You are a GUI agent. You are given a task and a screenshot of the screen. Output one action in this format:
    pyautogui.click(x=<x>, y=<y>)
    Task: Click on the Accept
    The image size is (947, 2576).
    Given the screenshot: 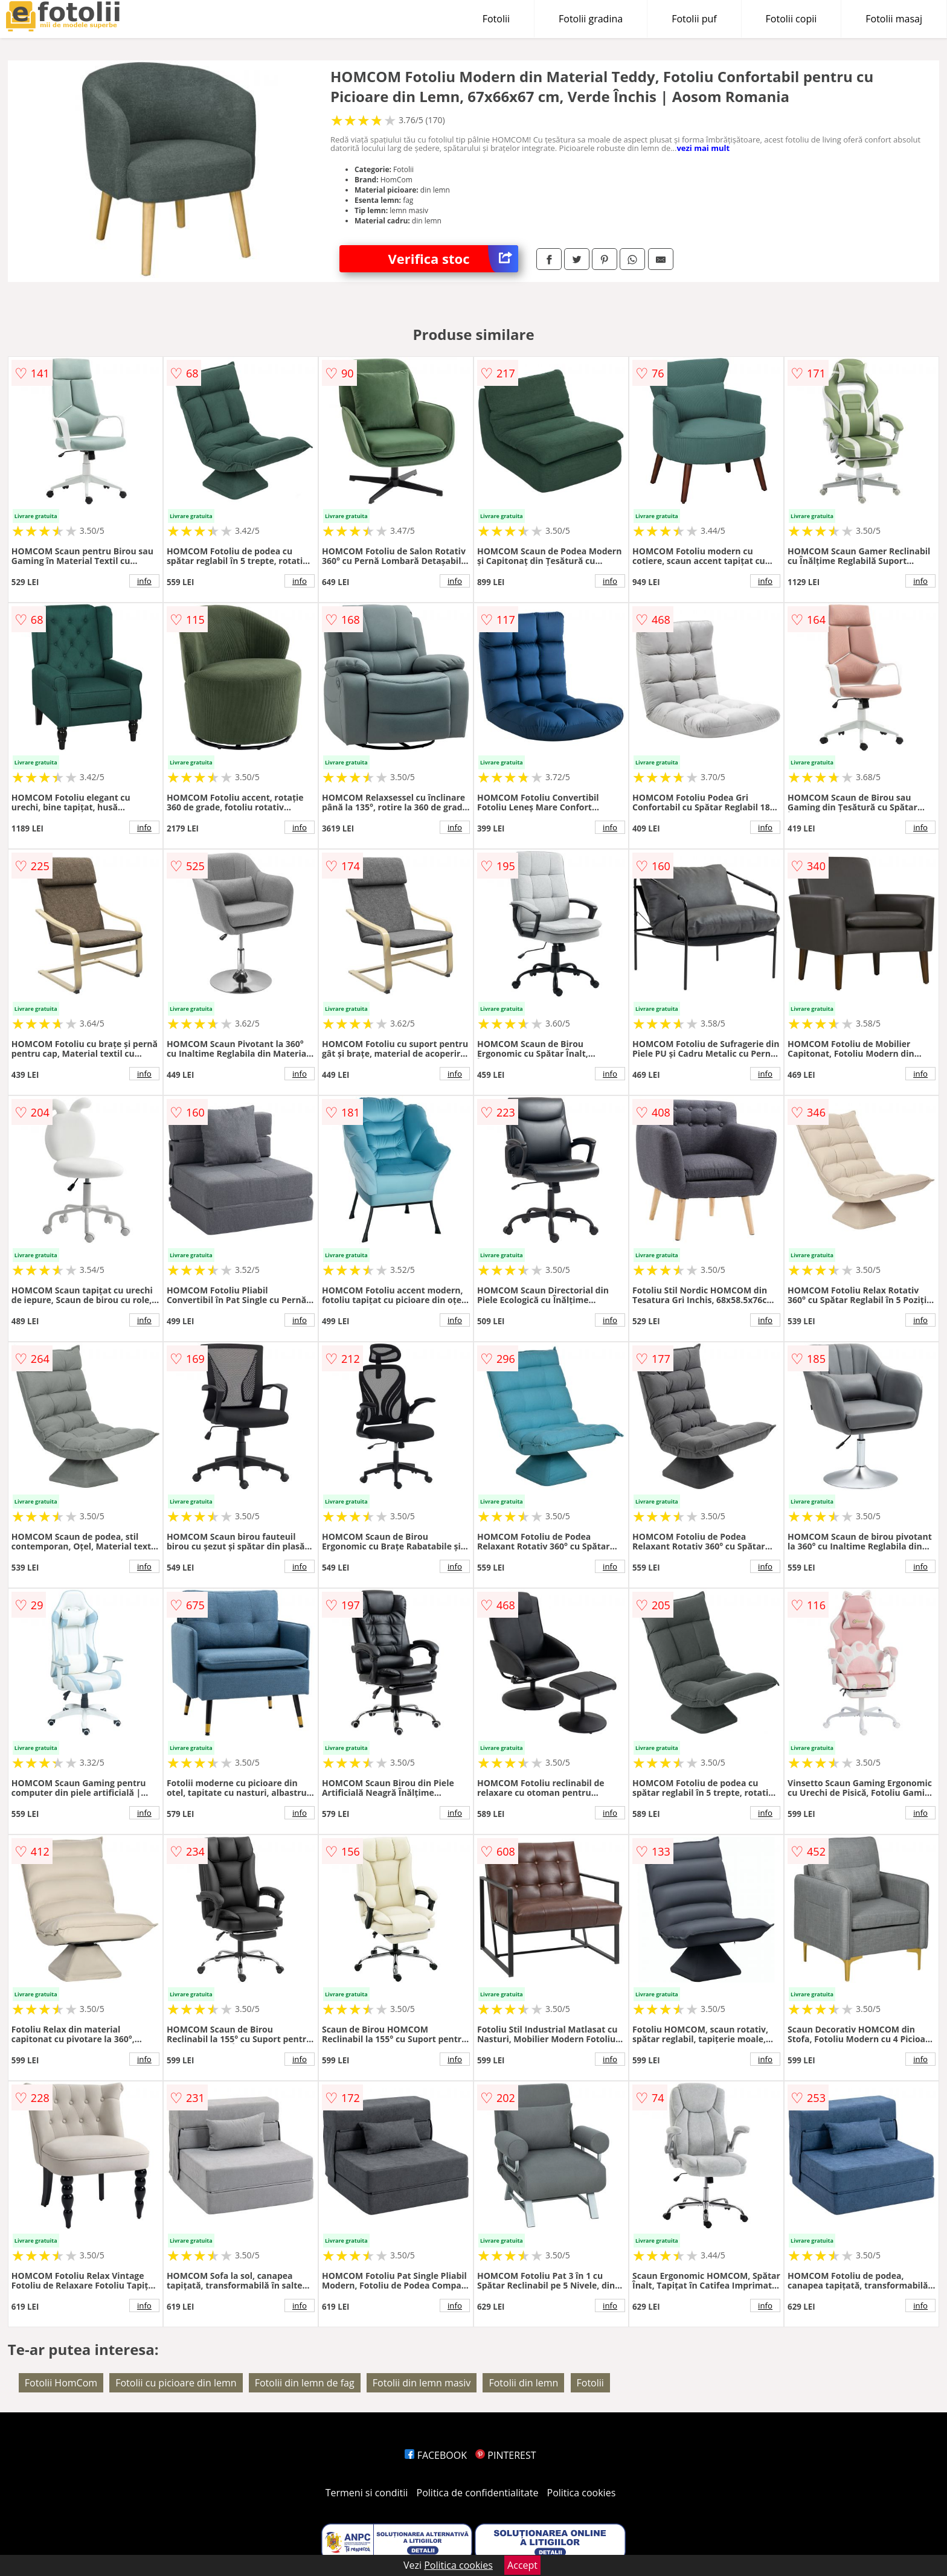 What is the action you would take?
    pyautogui.click(x=522, y=2565)
    